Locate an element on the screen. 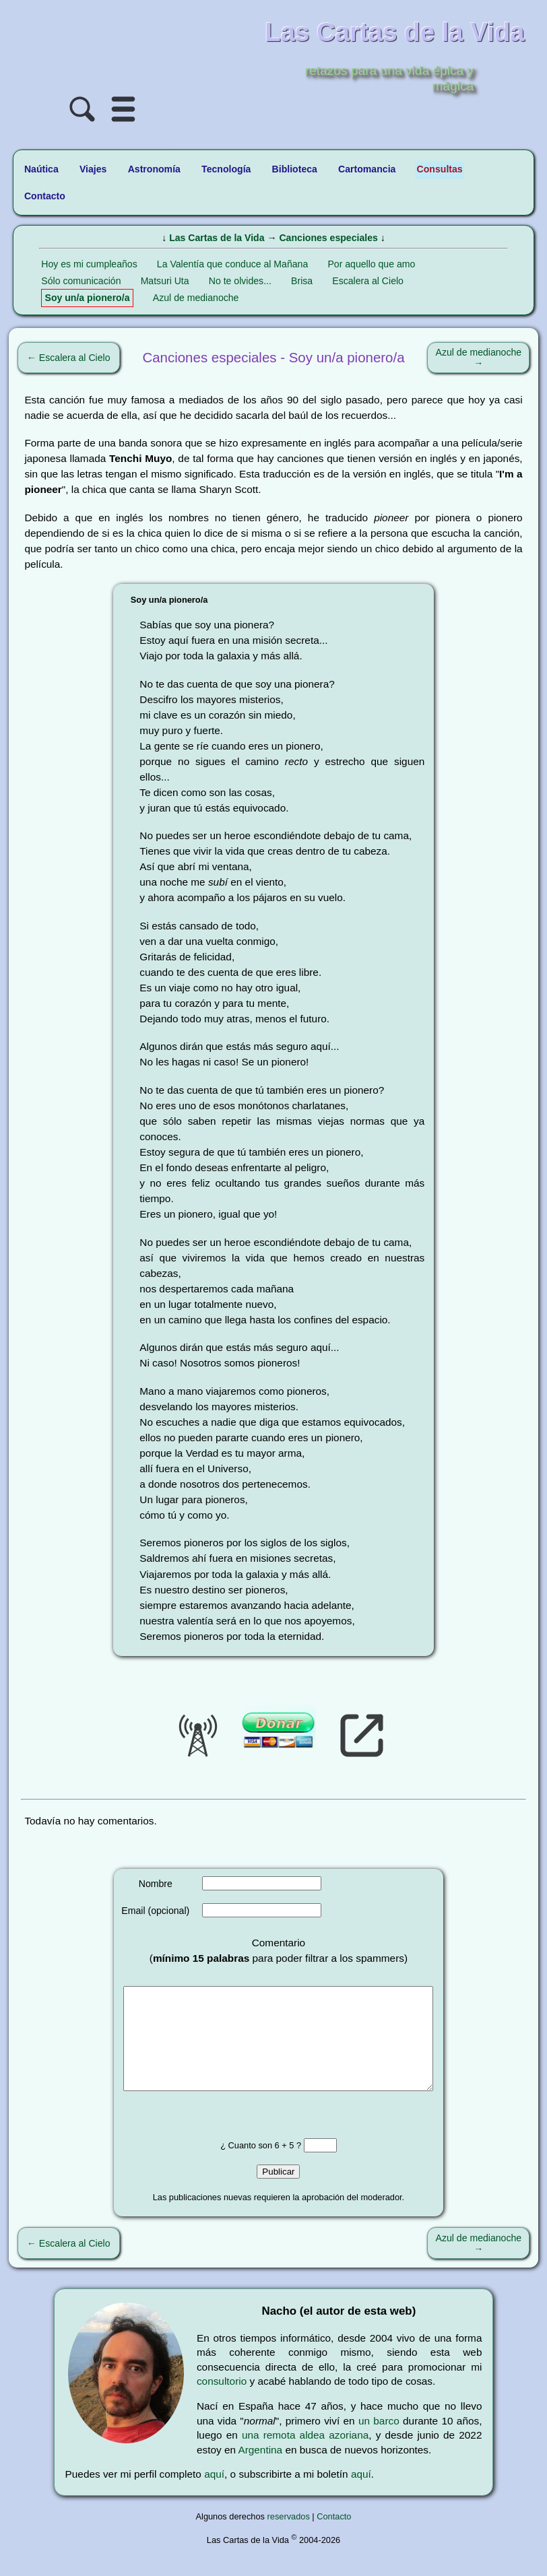  No te olvides... is located at coordinates (240, 280).